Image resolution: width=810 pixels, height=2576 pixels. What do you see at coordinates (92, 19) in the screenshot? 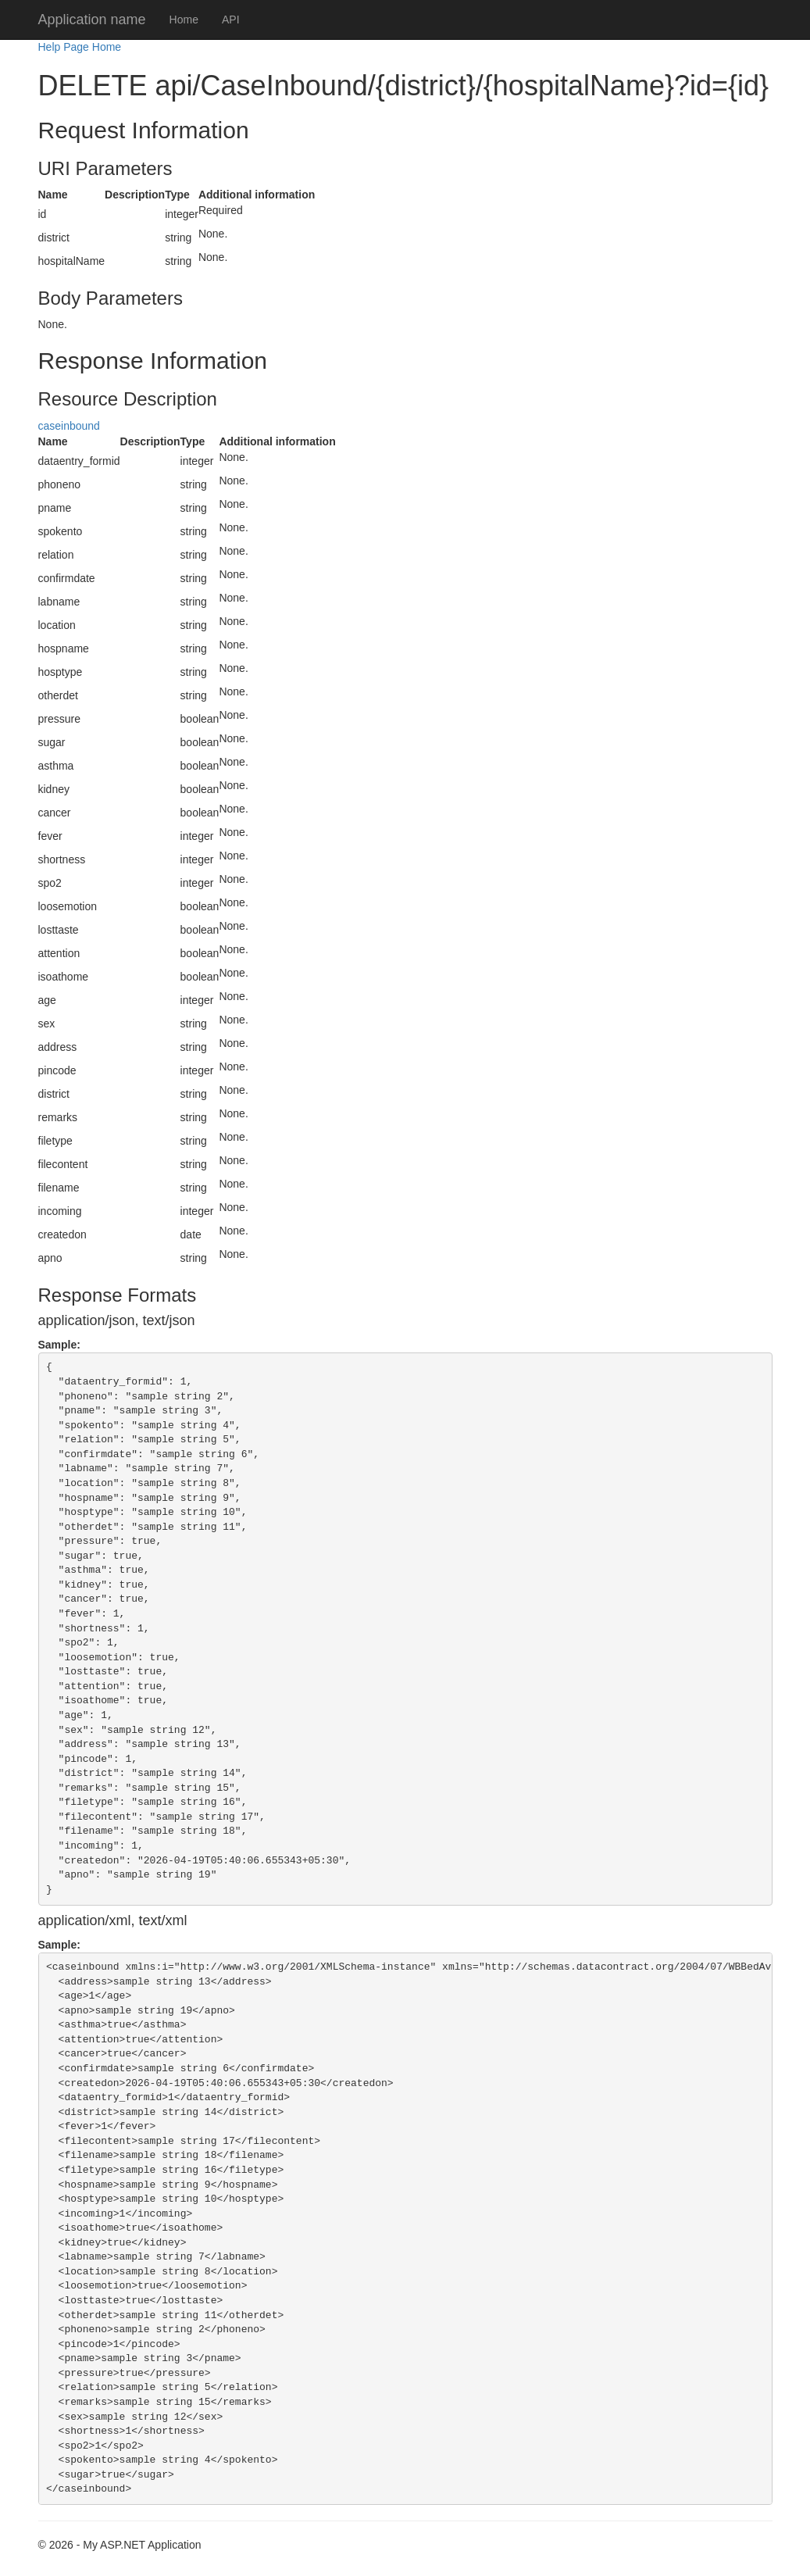
I see `Application name` at bounding box center [92, 19].